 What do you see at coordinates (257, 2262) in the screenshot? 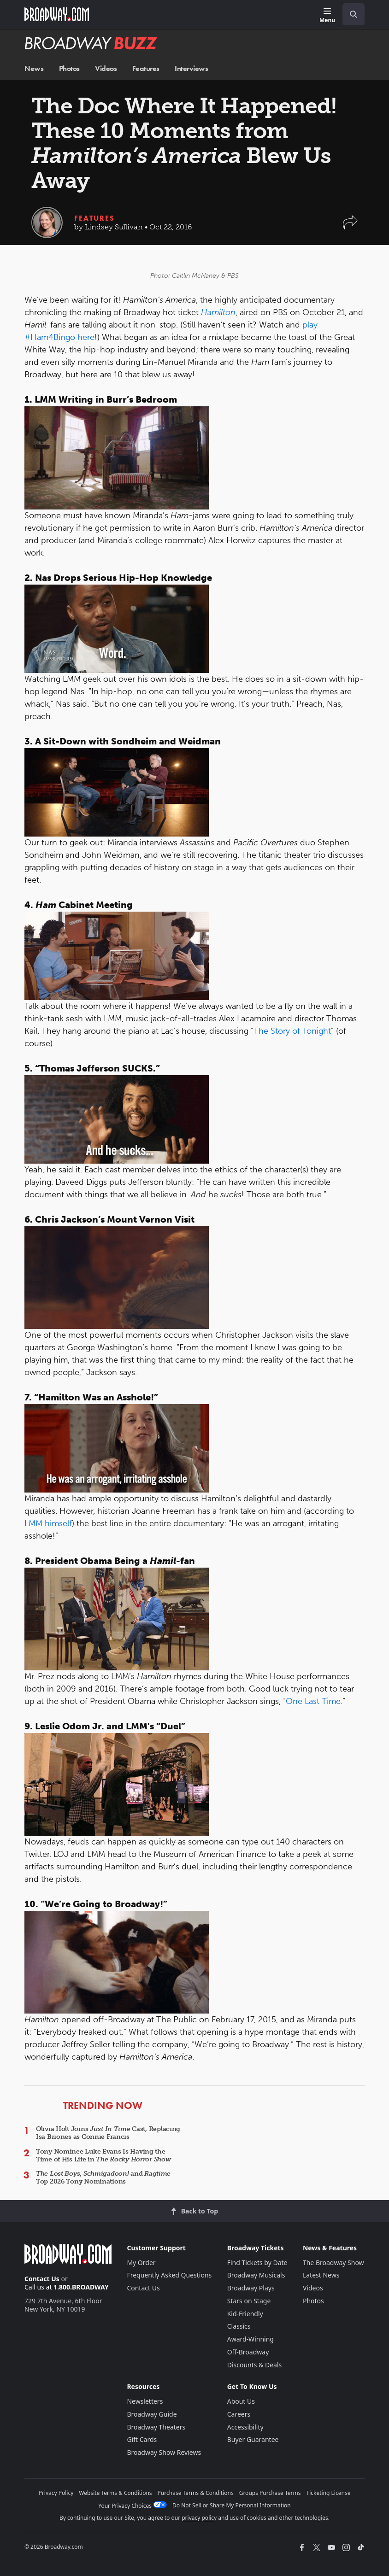
I see `Find Tickets by Date` at bounding box center [257, 2262].